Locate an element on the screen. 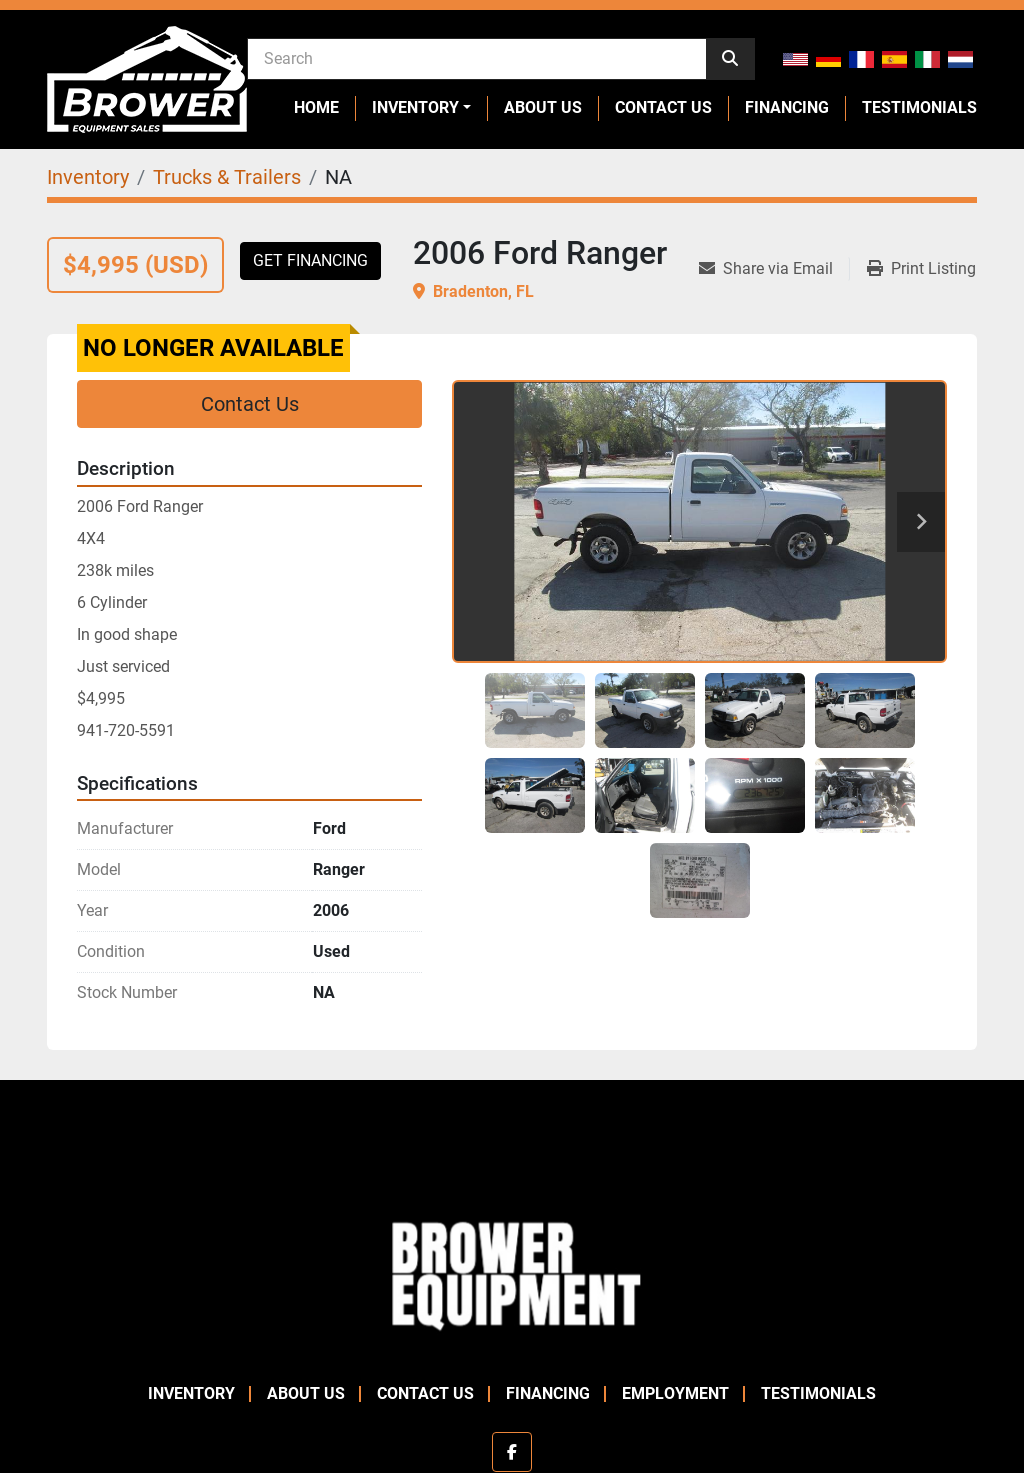  [Brower Equipment Sales] is located at coordinates (512, 1272).